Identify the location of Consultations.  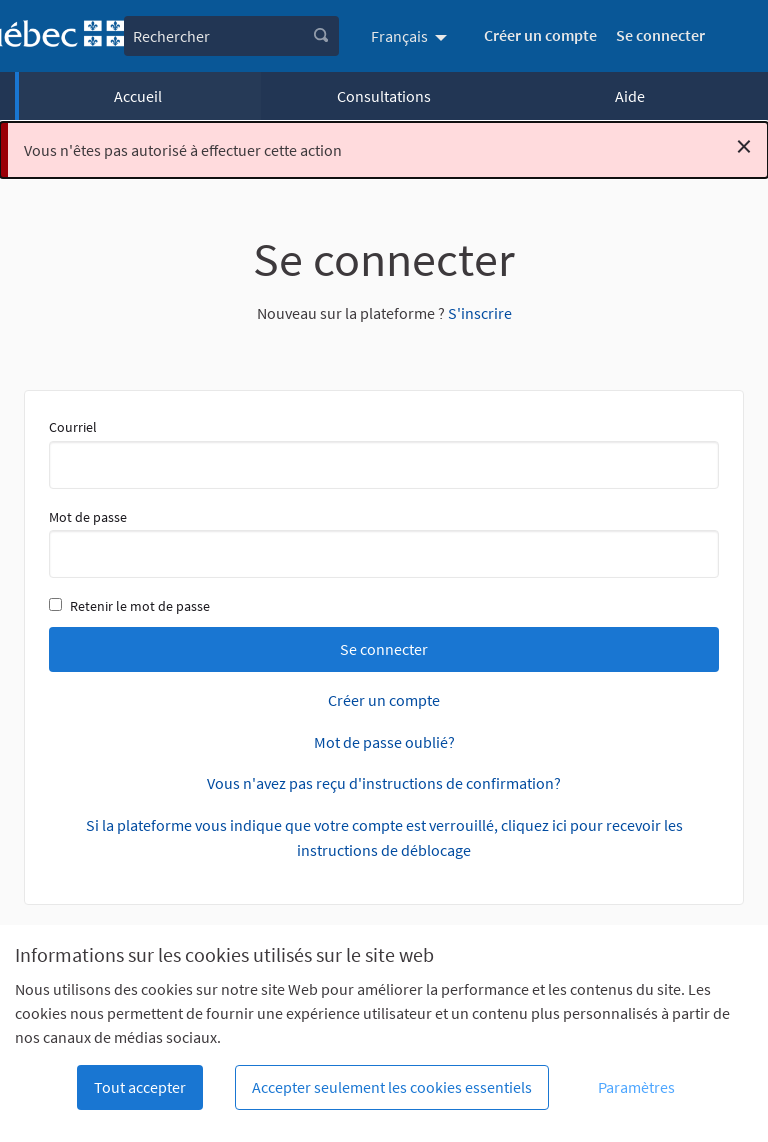
(384, 96).